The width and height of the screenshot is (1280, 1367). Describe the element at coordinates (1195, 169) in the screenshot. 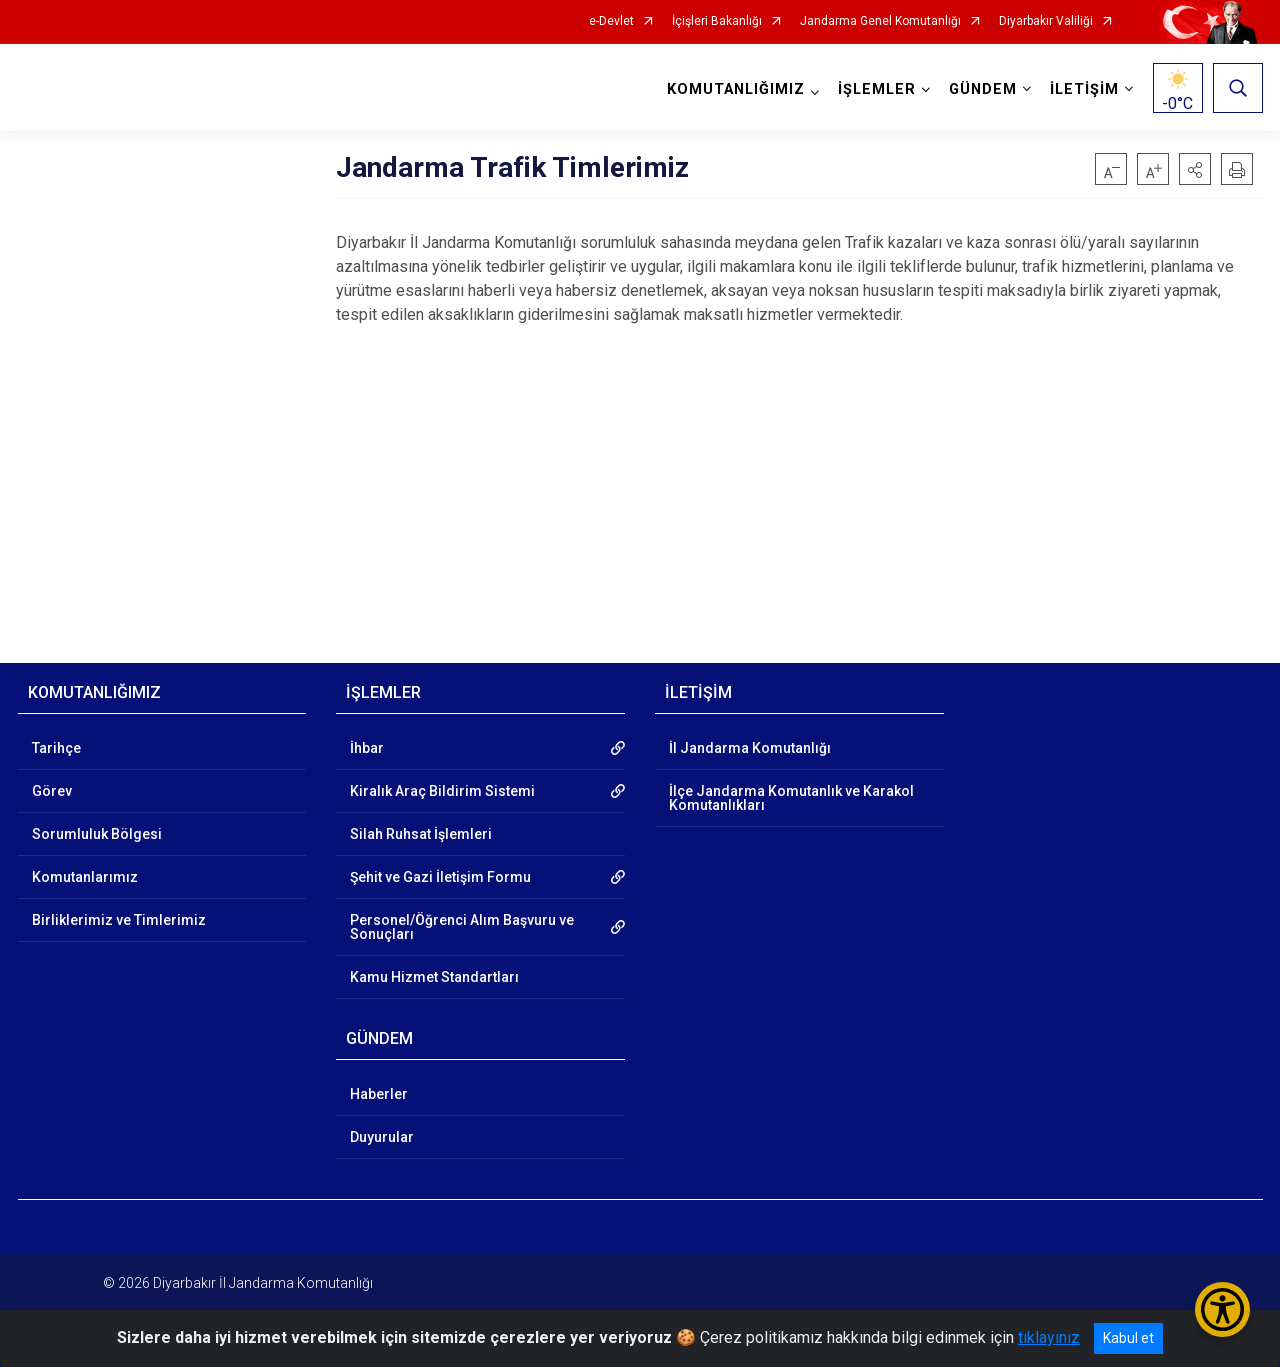

I see `[button]` at that location.